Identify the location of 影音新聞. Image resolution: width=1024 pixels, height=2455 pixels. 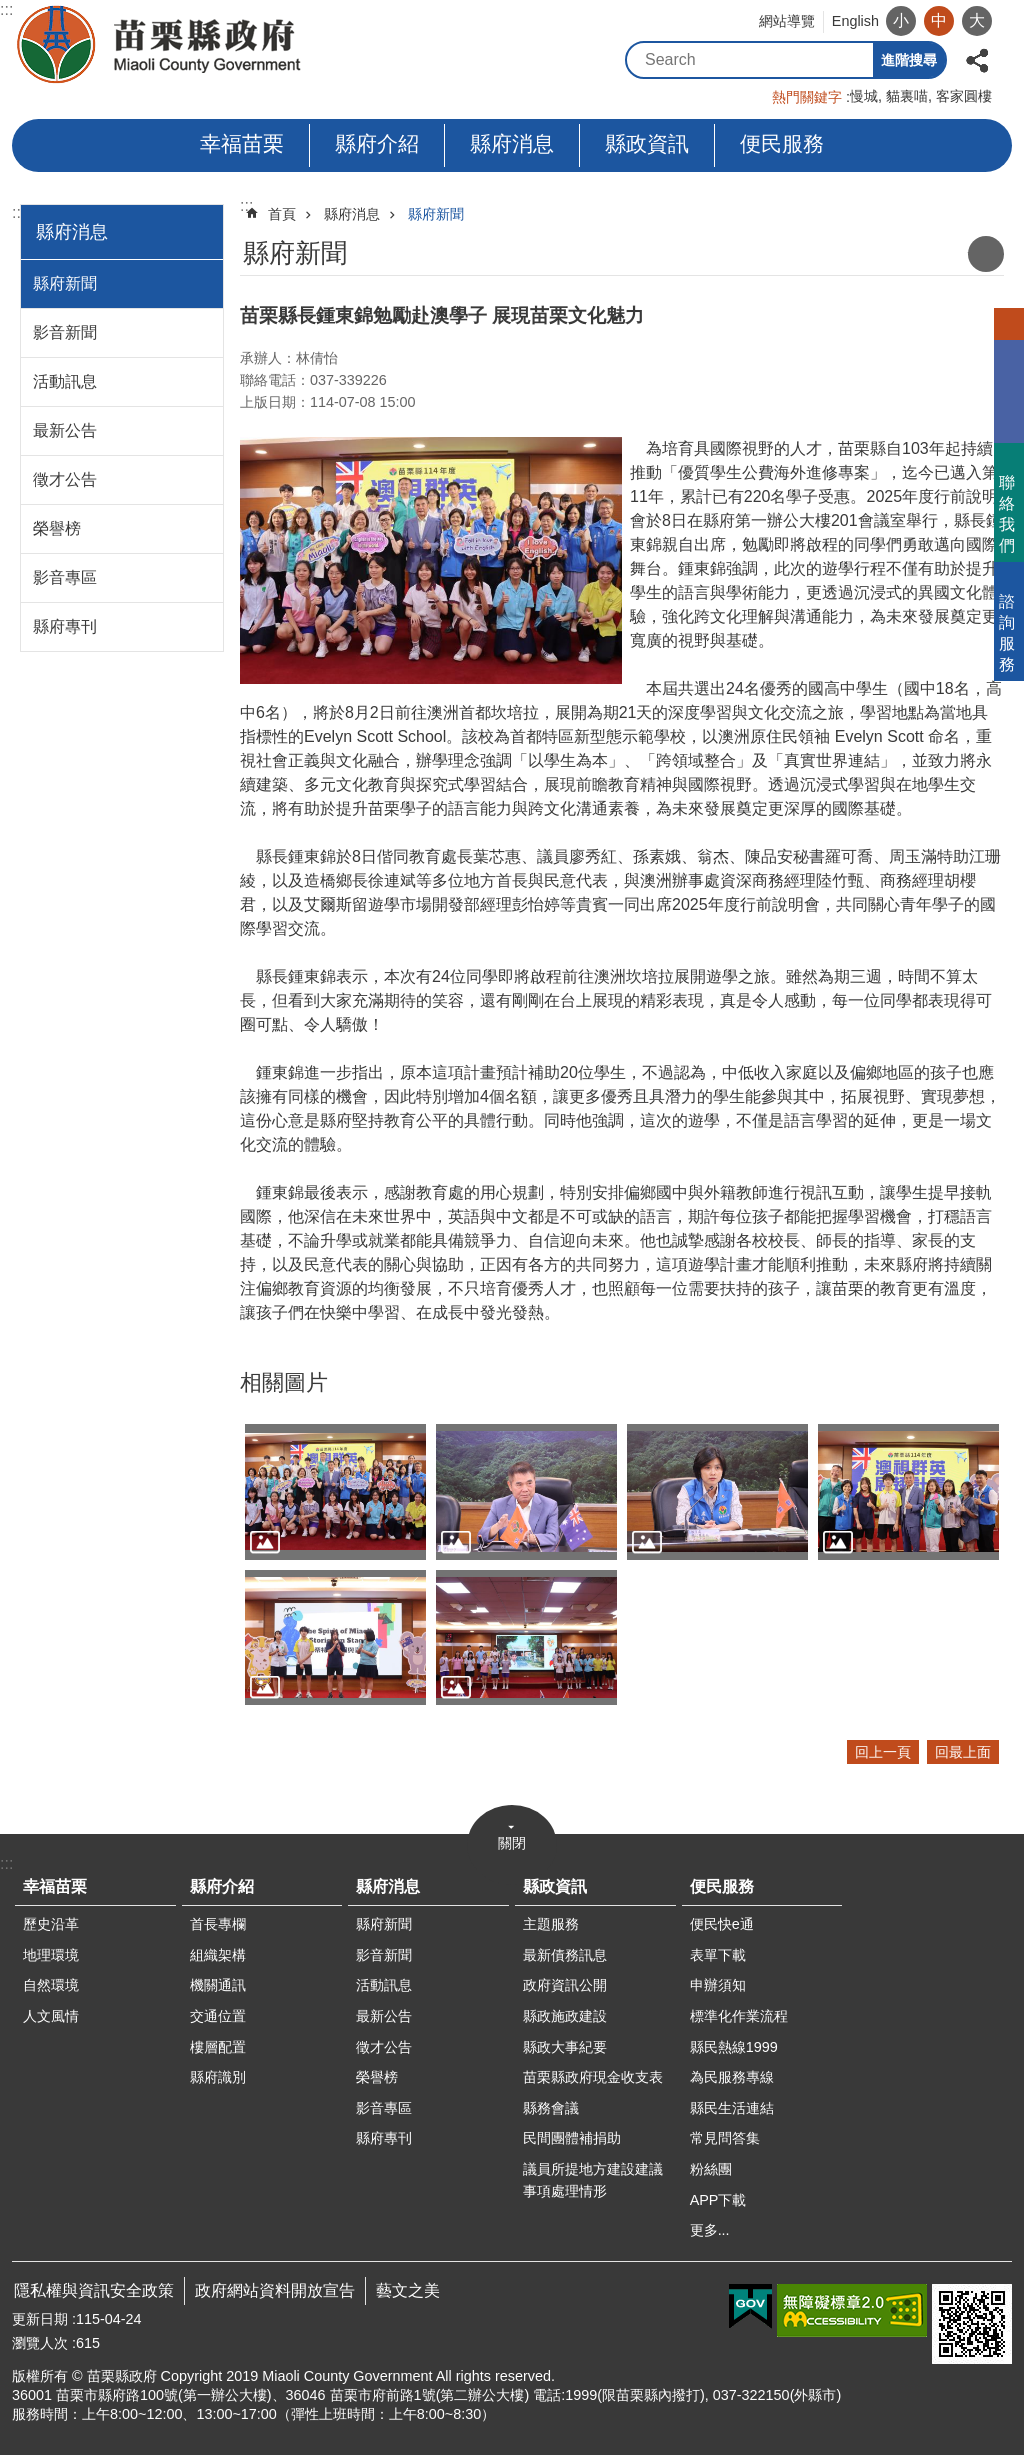
(65, 332).